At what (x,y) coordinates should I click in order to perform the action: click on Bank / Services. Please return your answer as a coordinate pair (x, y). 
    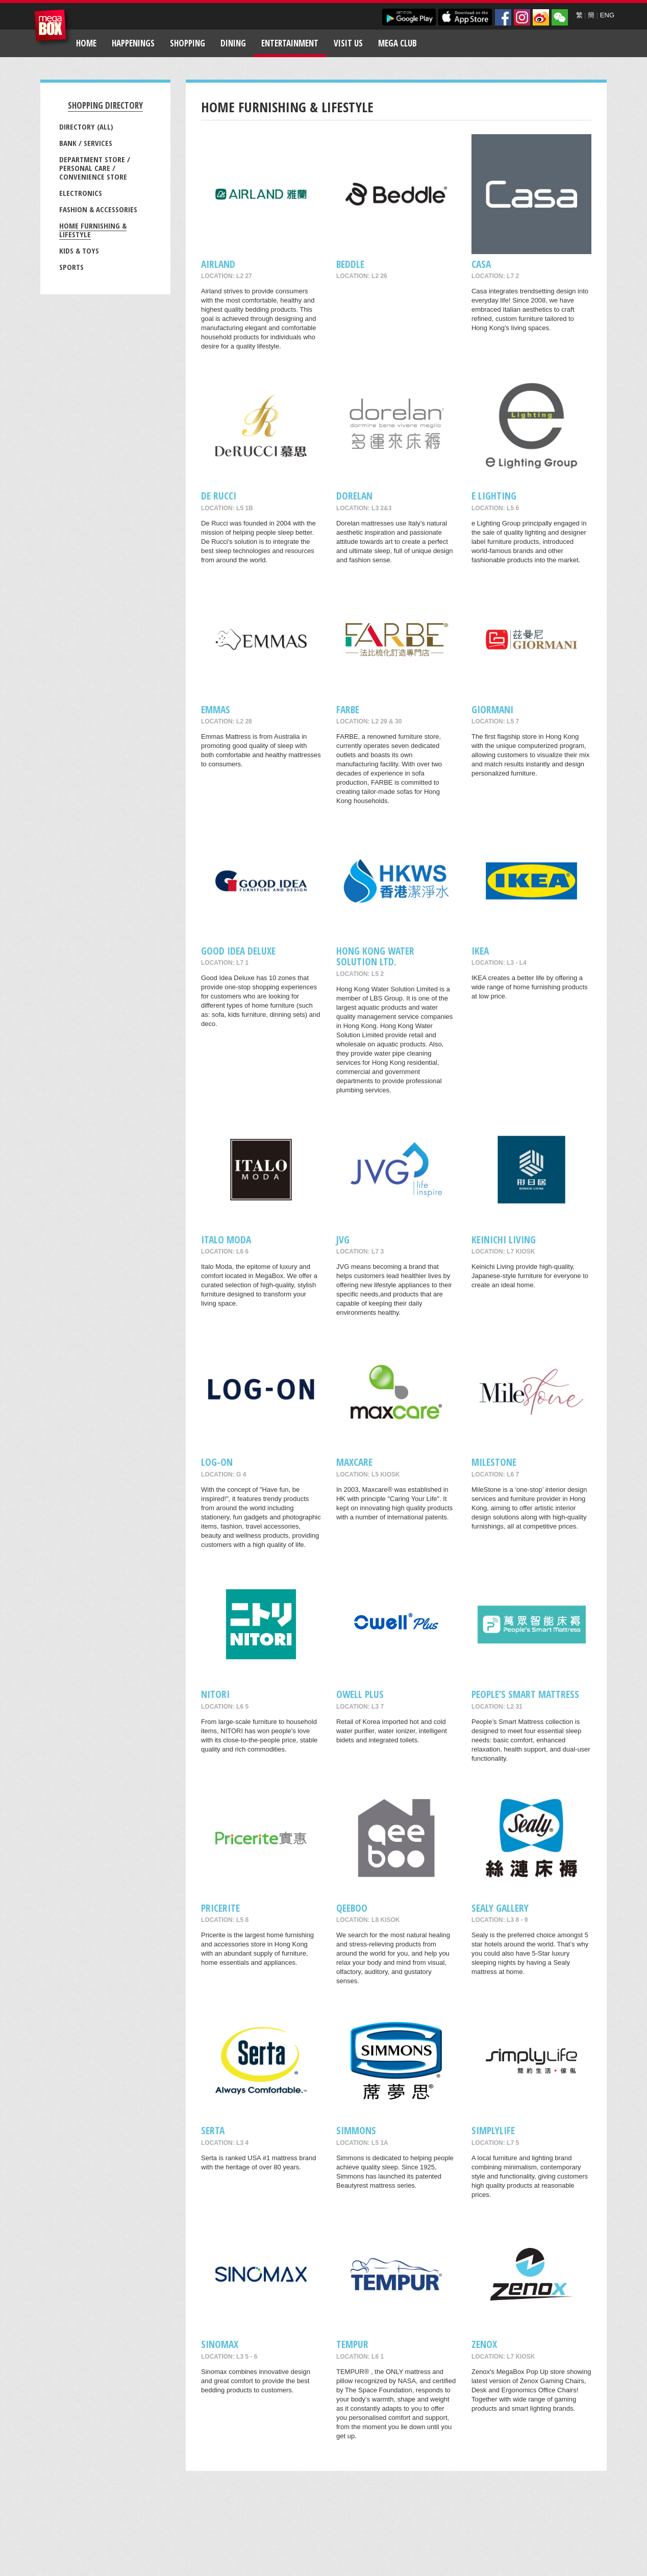
    Looking at the image, I should click on (85, 143).